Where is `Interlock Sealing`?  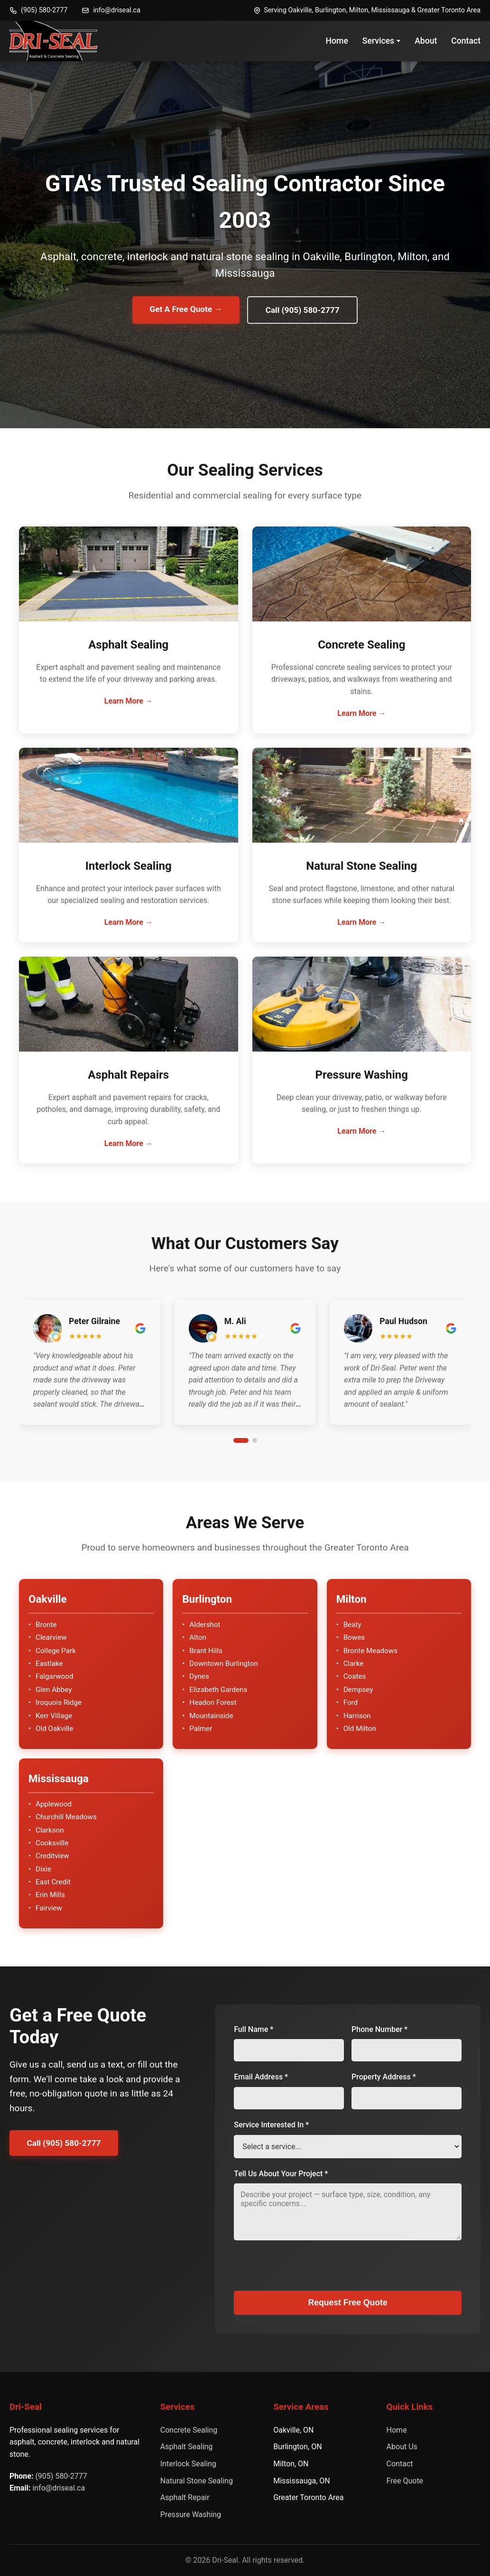 Interlock Sealing is located at coordinates (188, 2463).